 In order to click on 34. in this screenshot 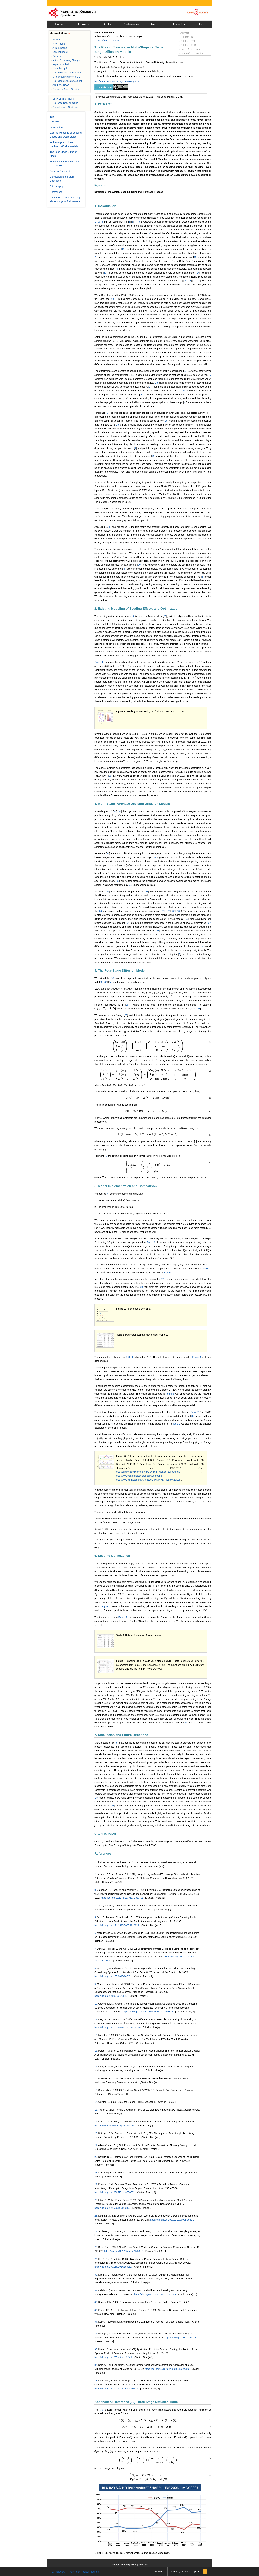, I will do `click(96, 2321)`.